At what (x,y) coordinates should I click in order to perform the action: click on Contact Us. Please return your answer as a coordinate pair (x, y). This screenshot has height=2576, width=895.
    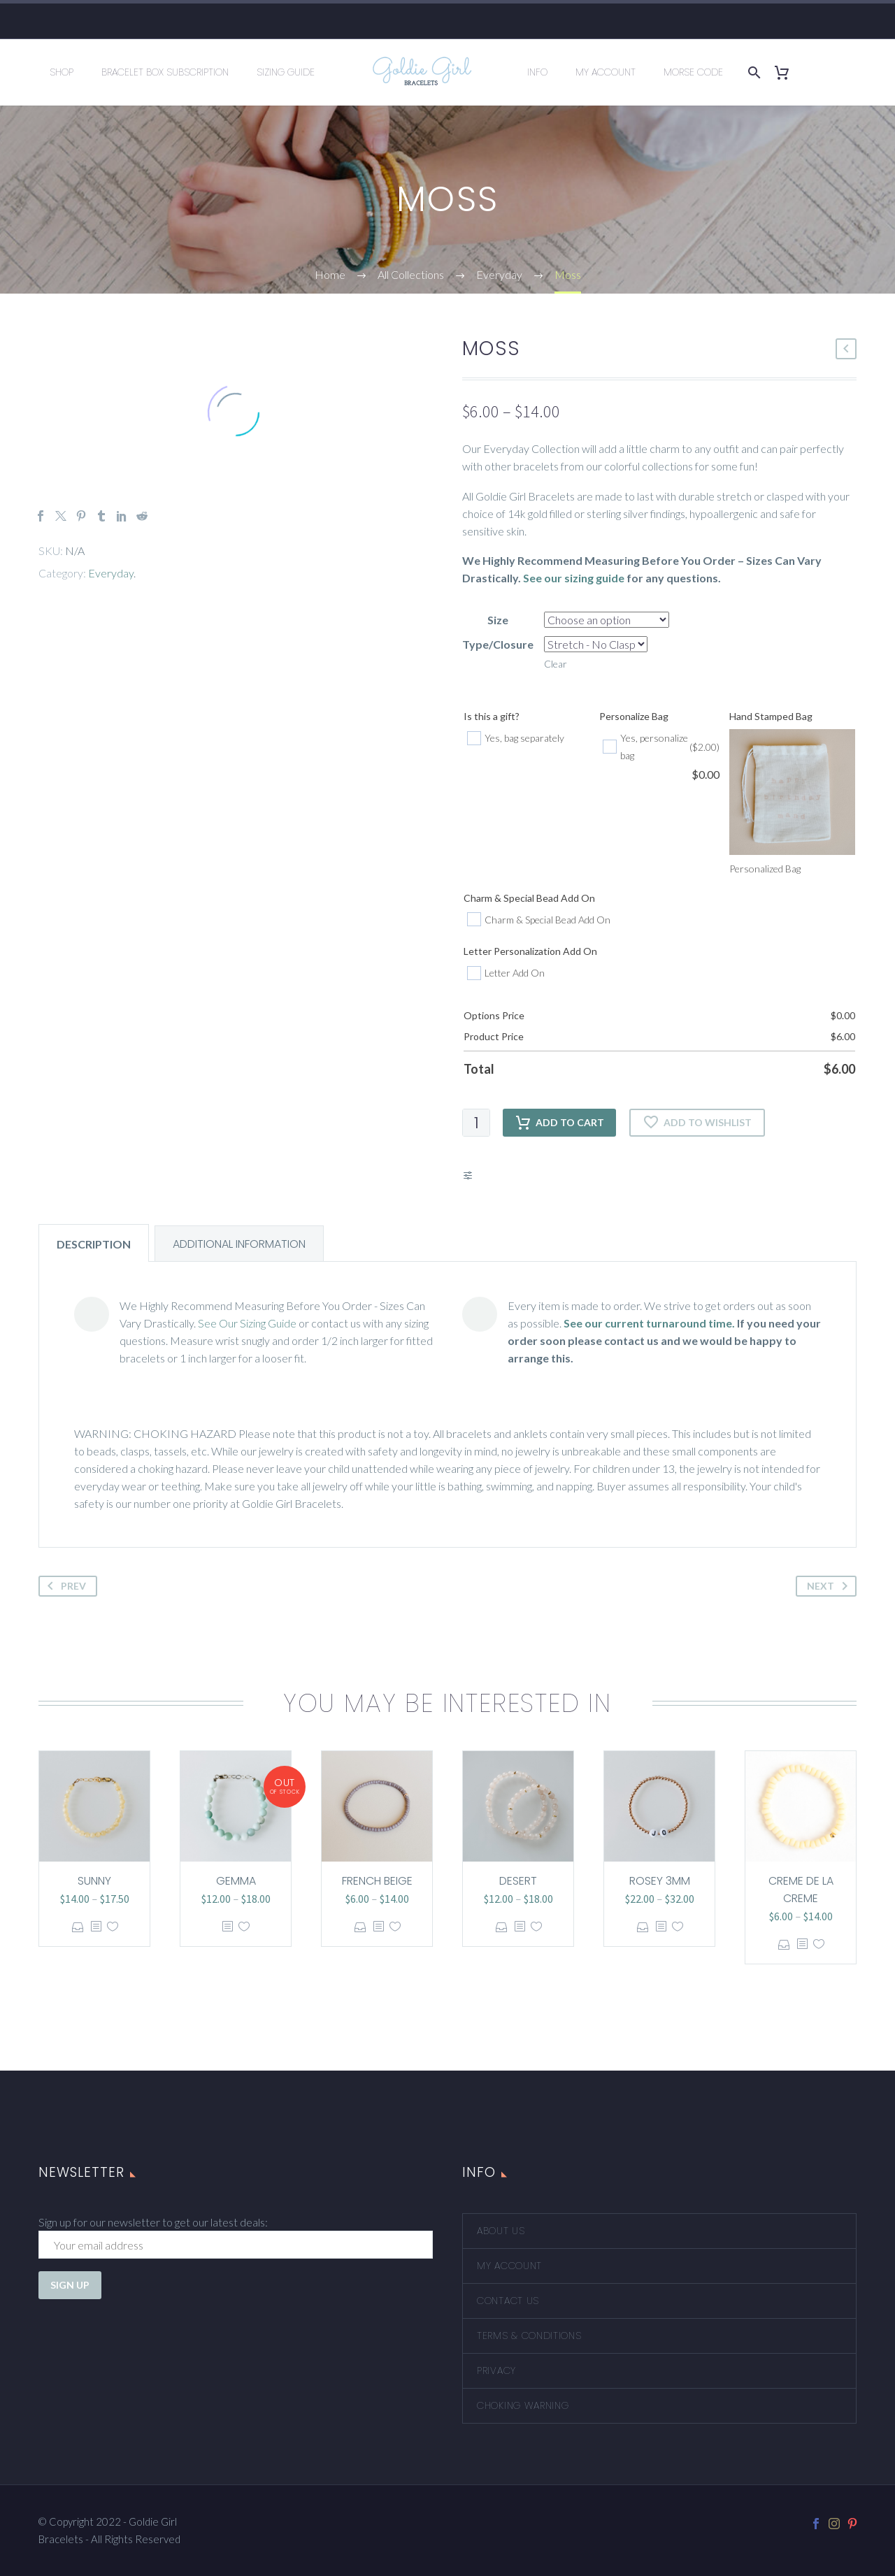
    Looking at the image, I should click on (508, 2301).